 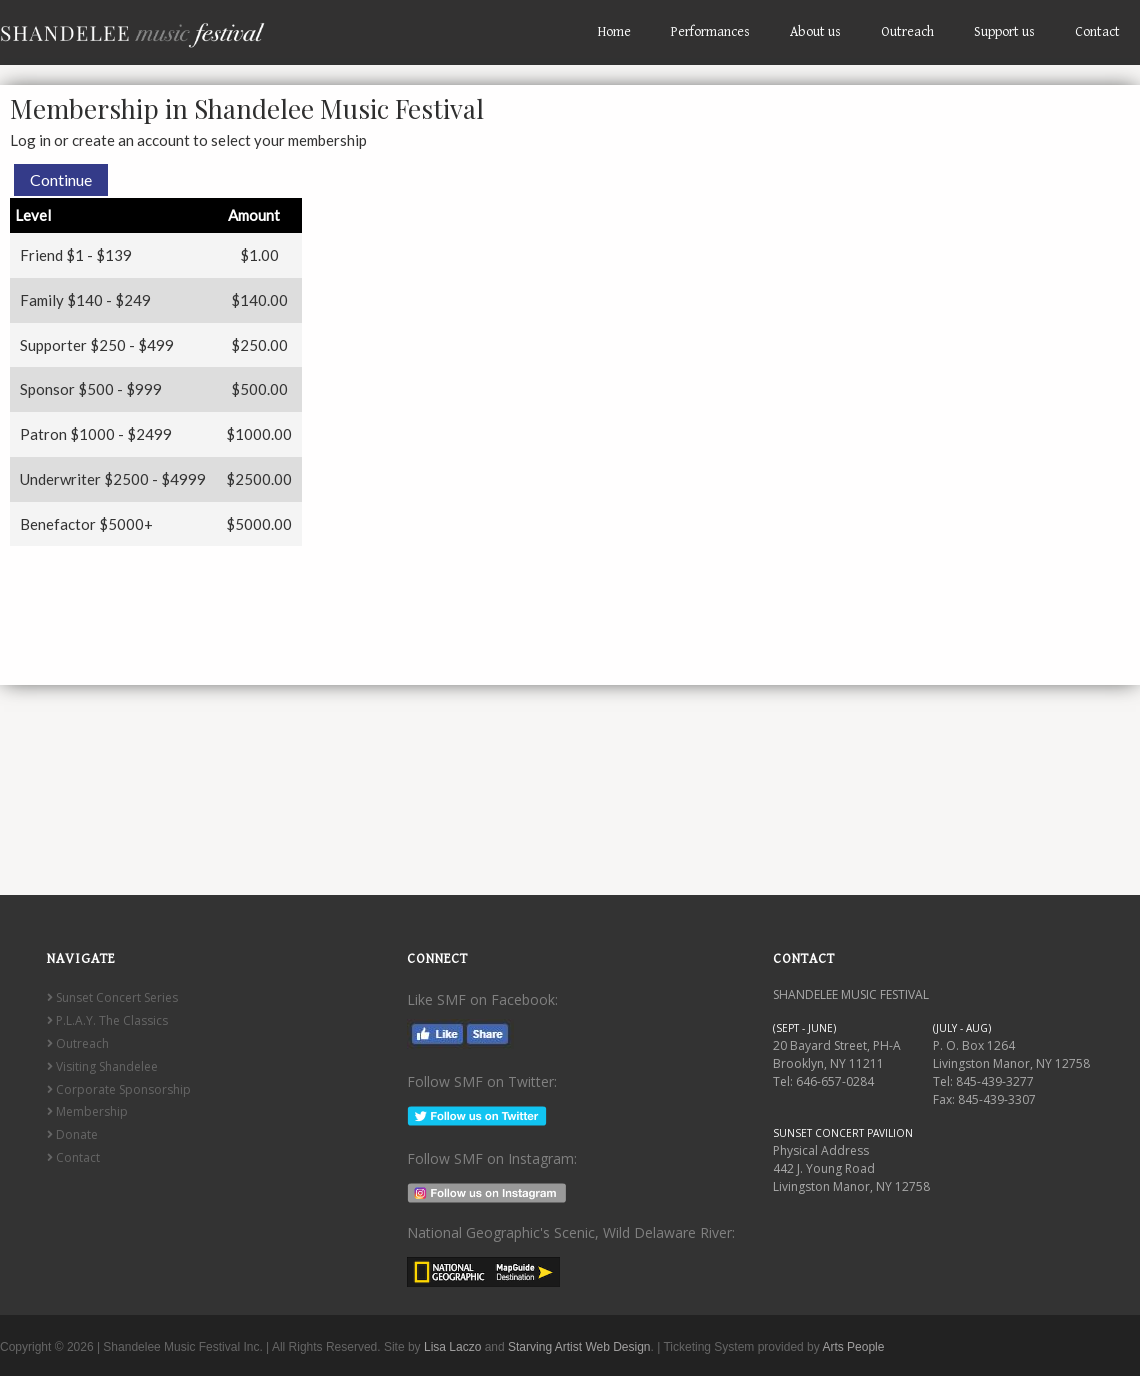 What do you see at coordinates (1004, 32) in the screenshot?
I see `Support us` at bounding box center [1004, 32].